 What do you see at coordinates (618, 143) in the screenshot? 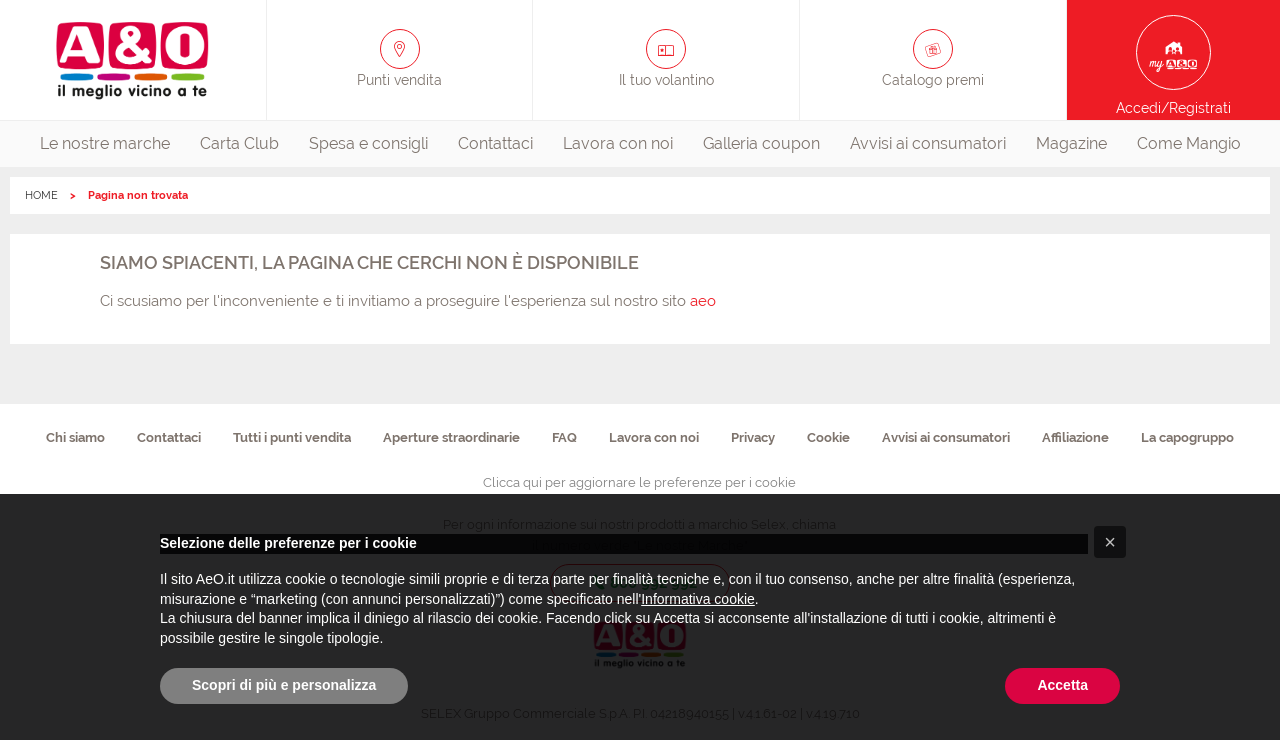
I see `Lavora con noi` at bounding box center [618, 143].